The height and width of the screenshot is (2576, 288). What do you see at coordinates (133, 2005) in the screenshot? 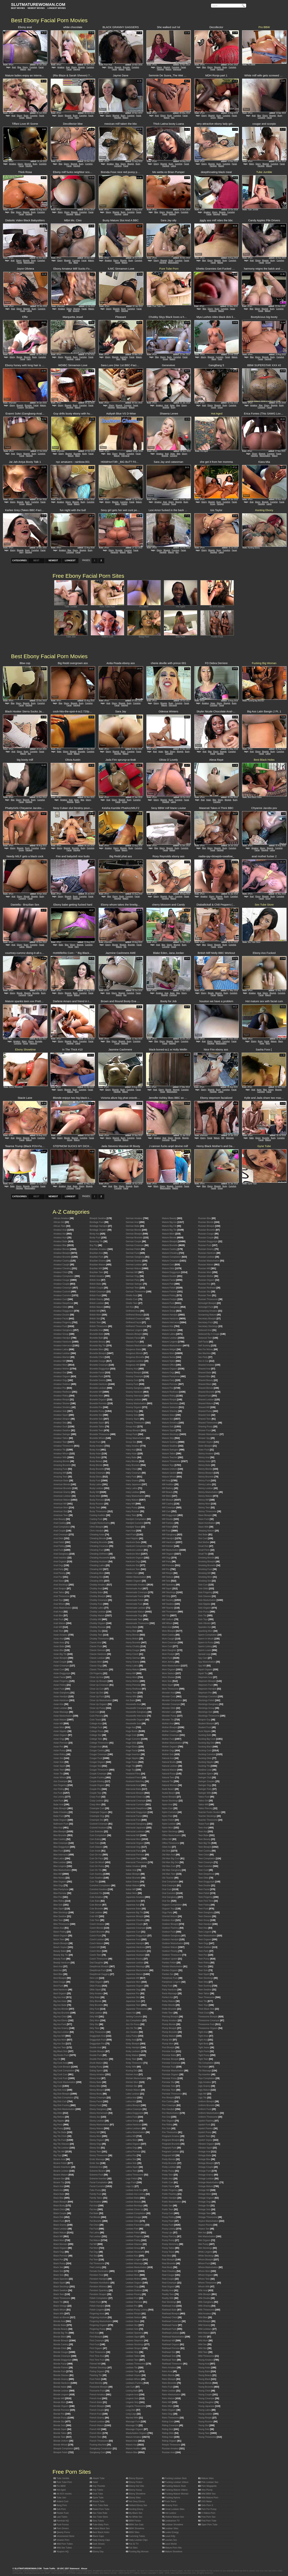
I see `Japanese Teen` at bounding box center [133, 2005].